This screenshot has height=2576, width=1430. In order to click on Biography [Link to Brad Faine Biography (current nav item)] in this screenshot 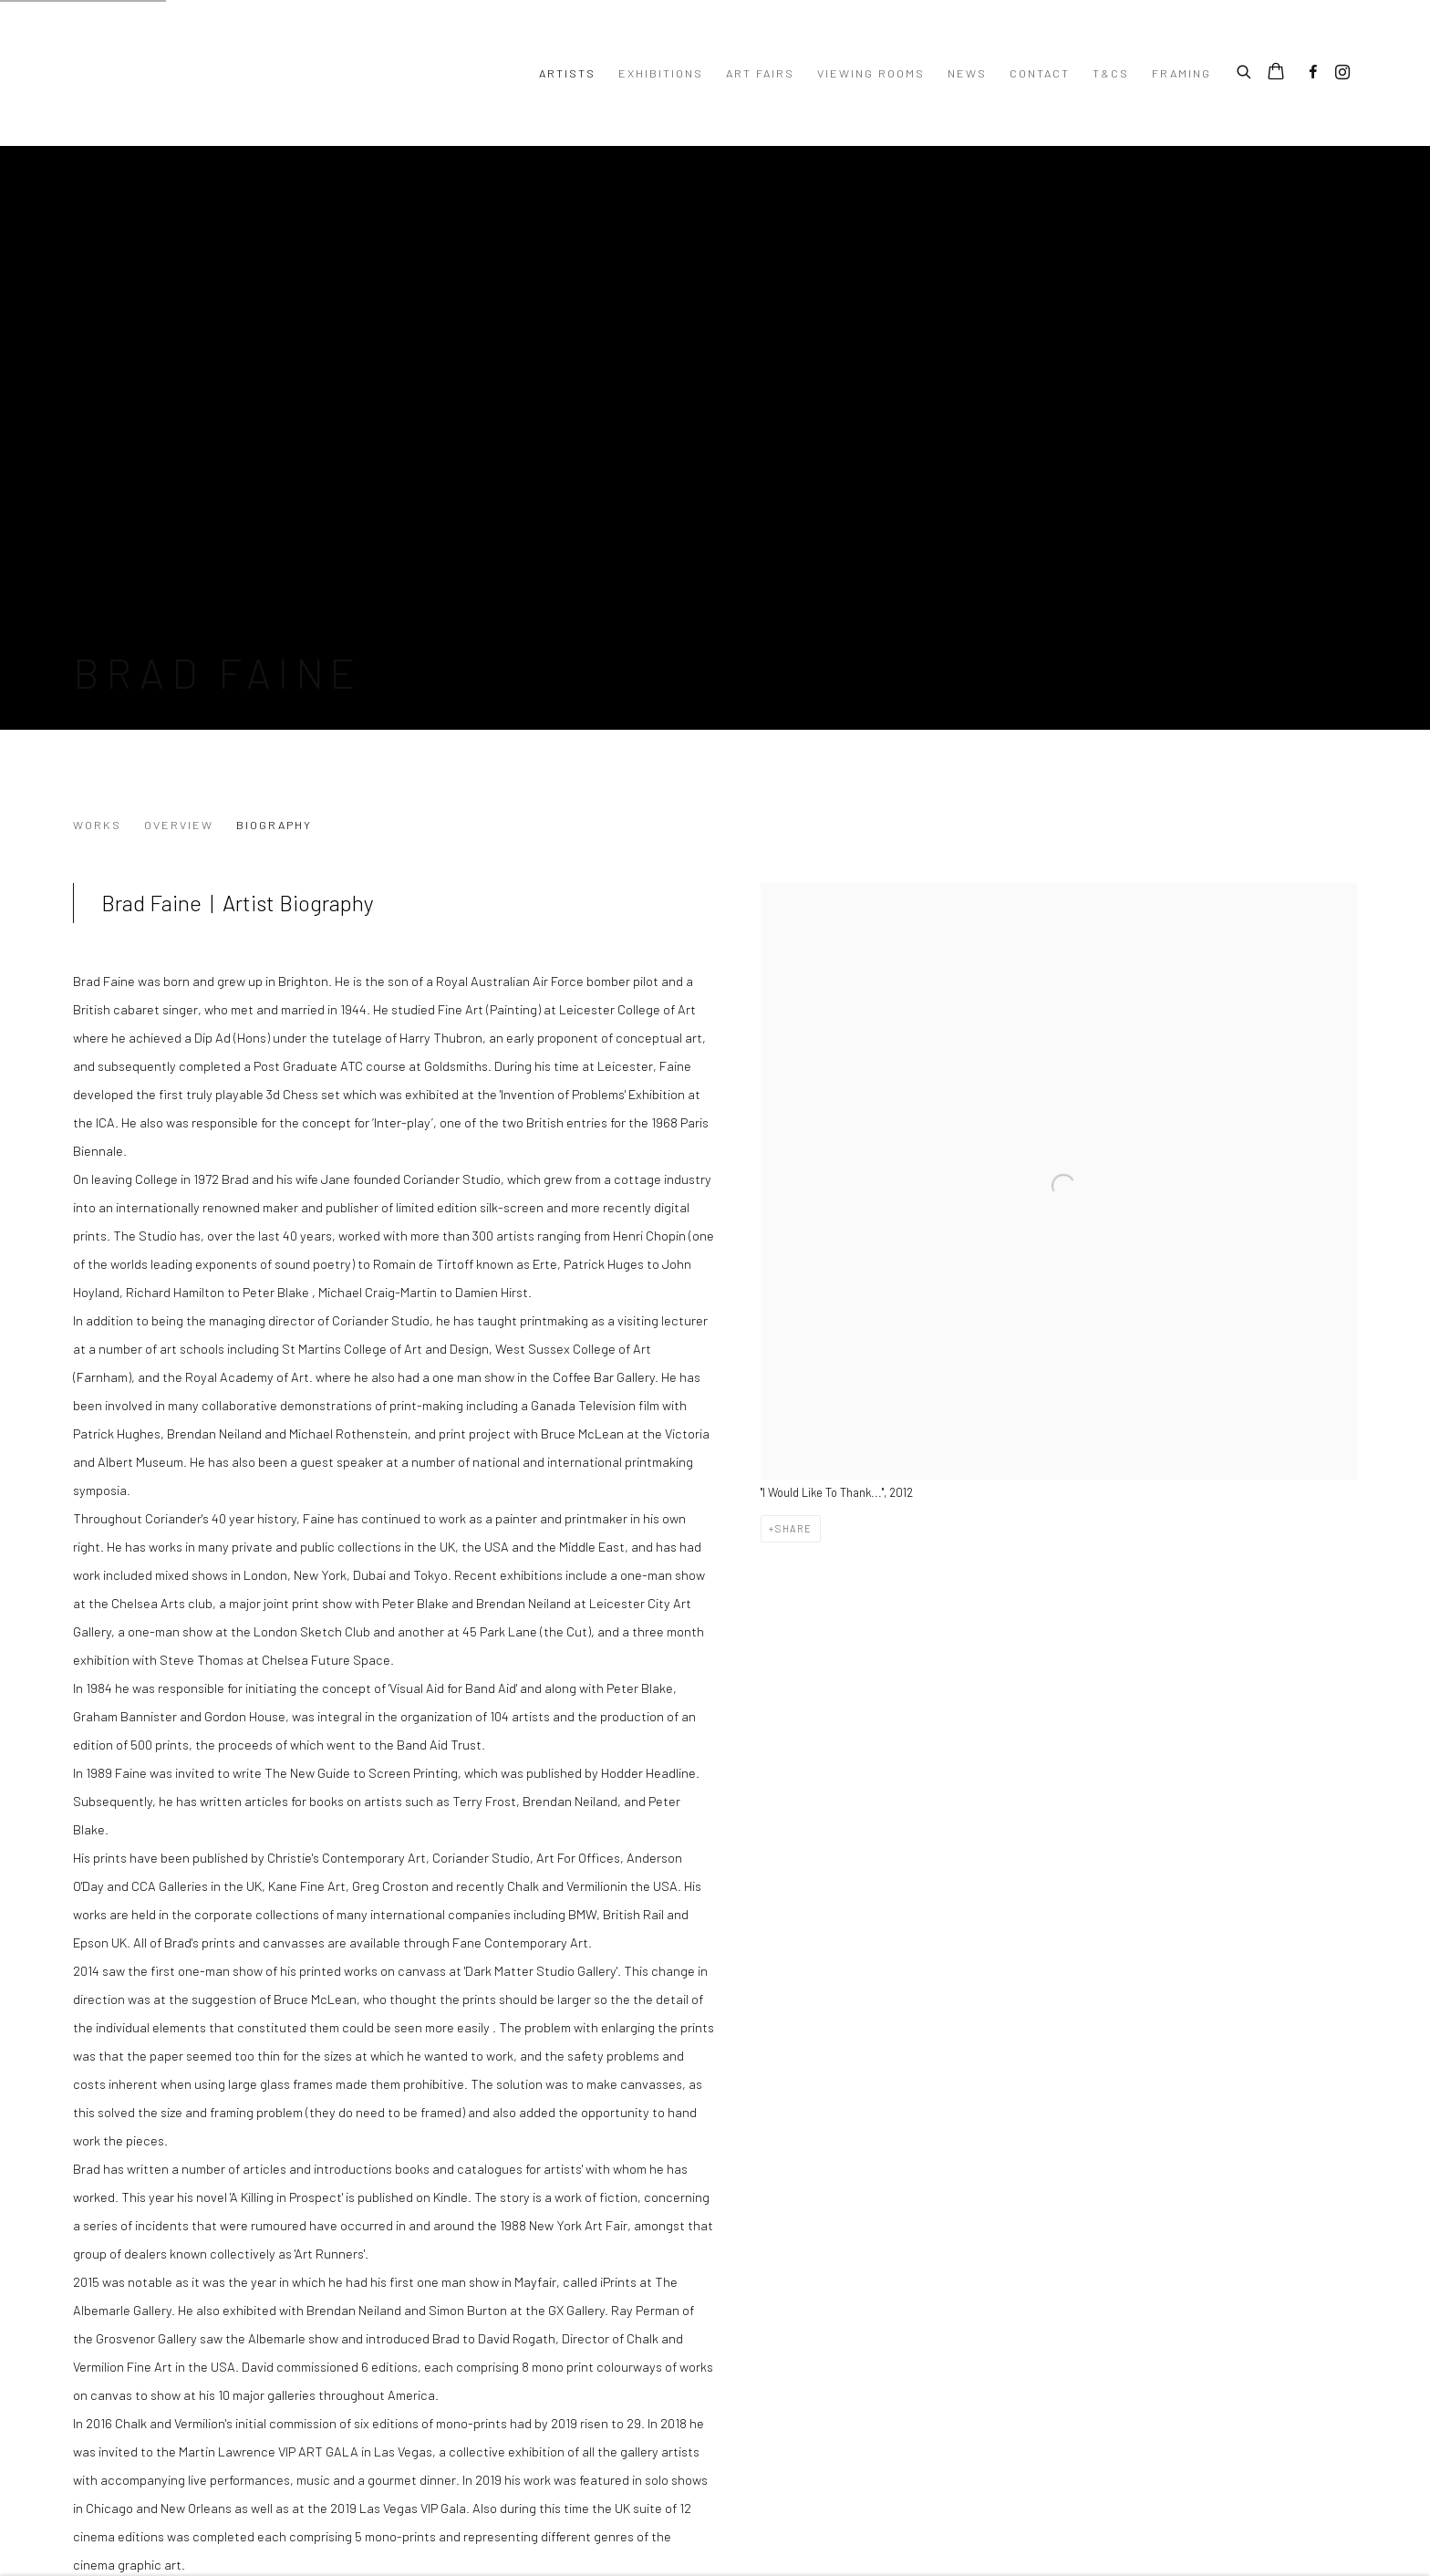, I will do `click(274, 824)`.